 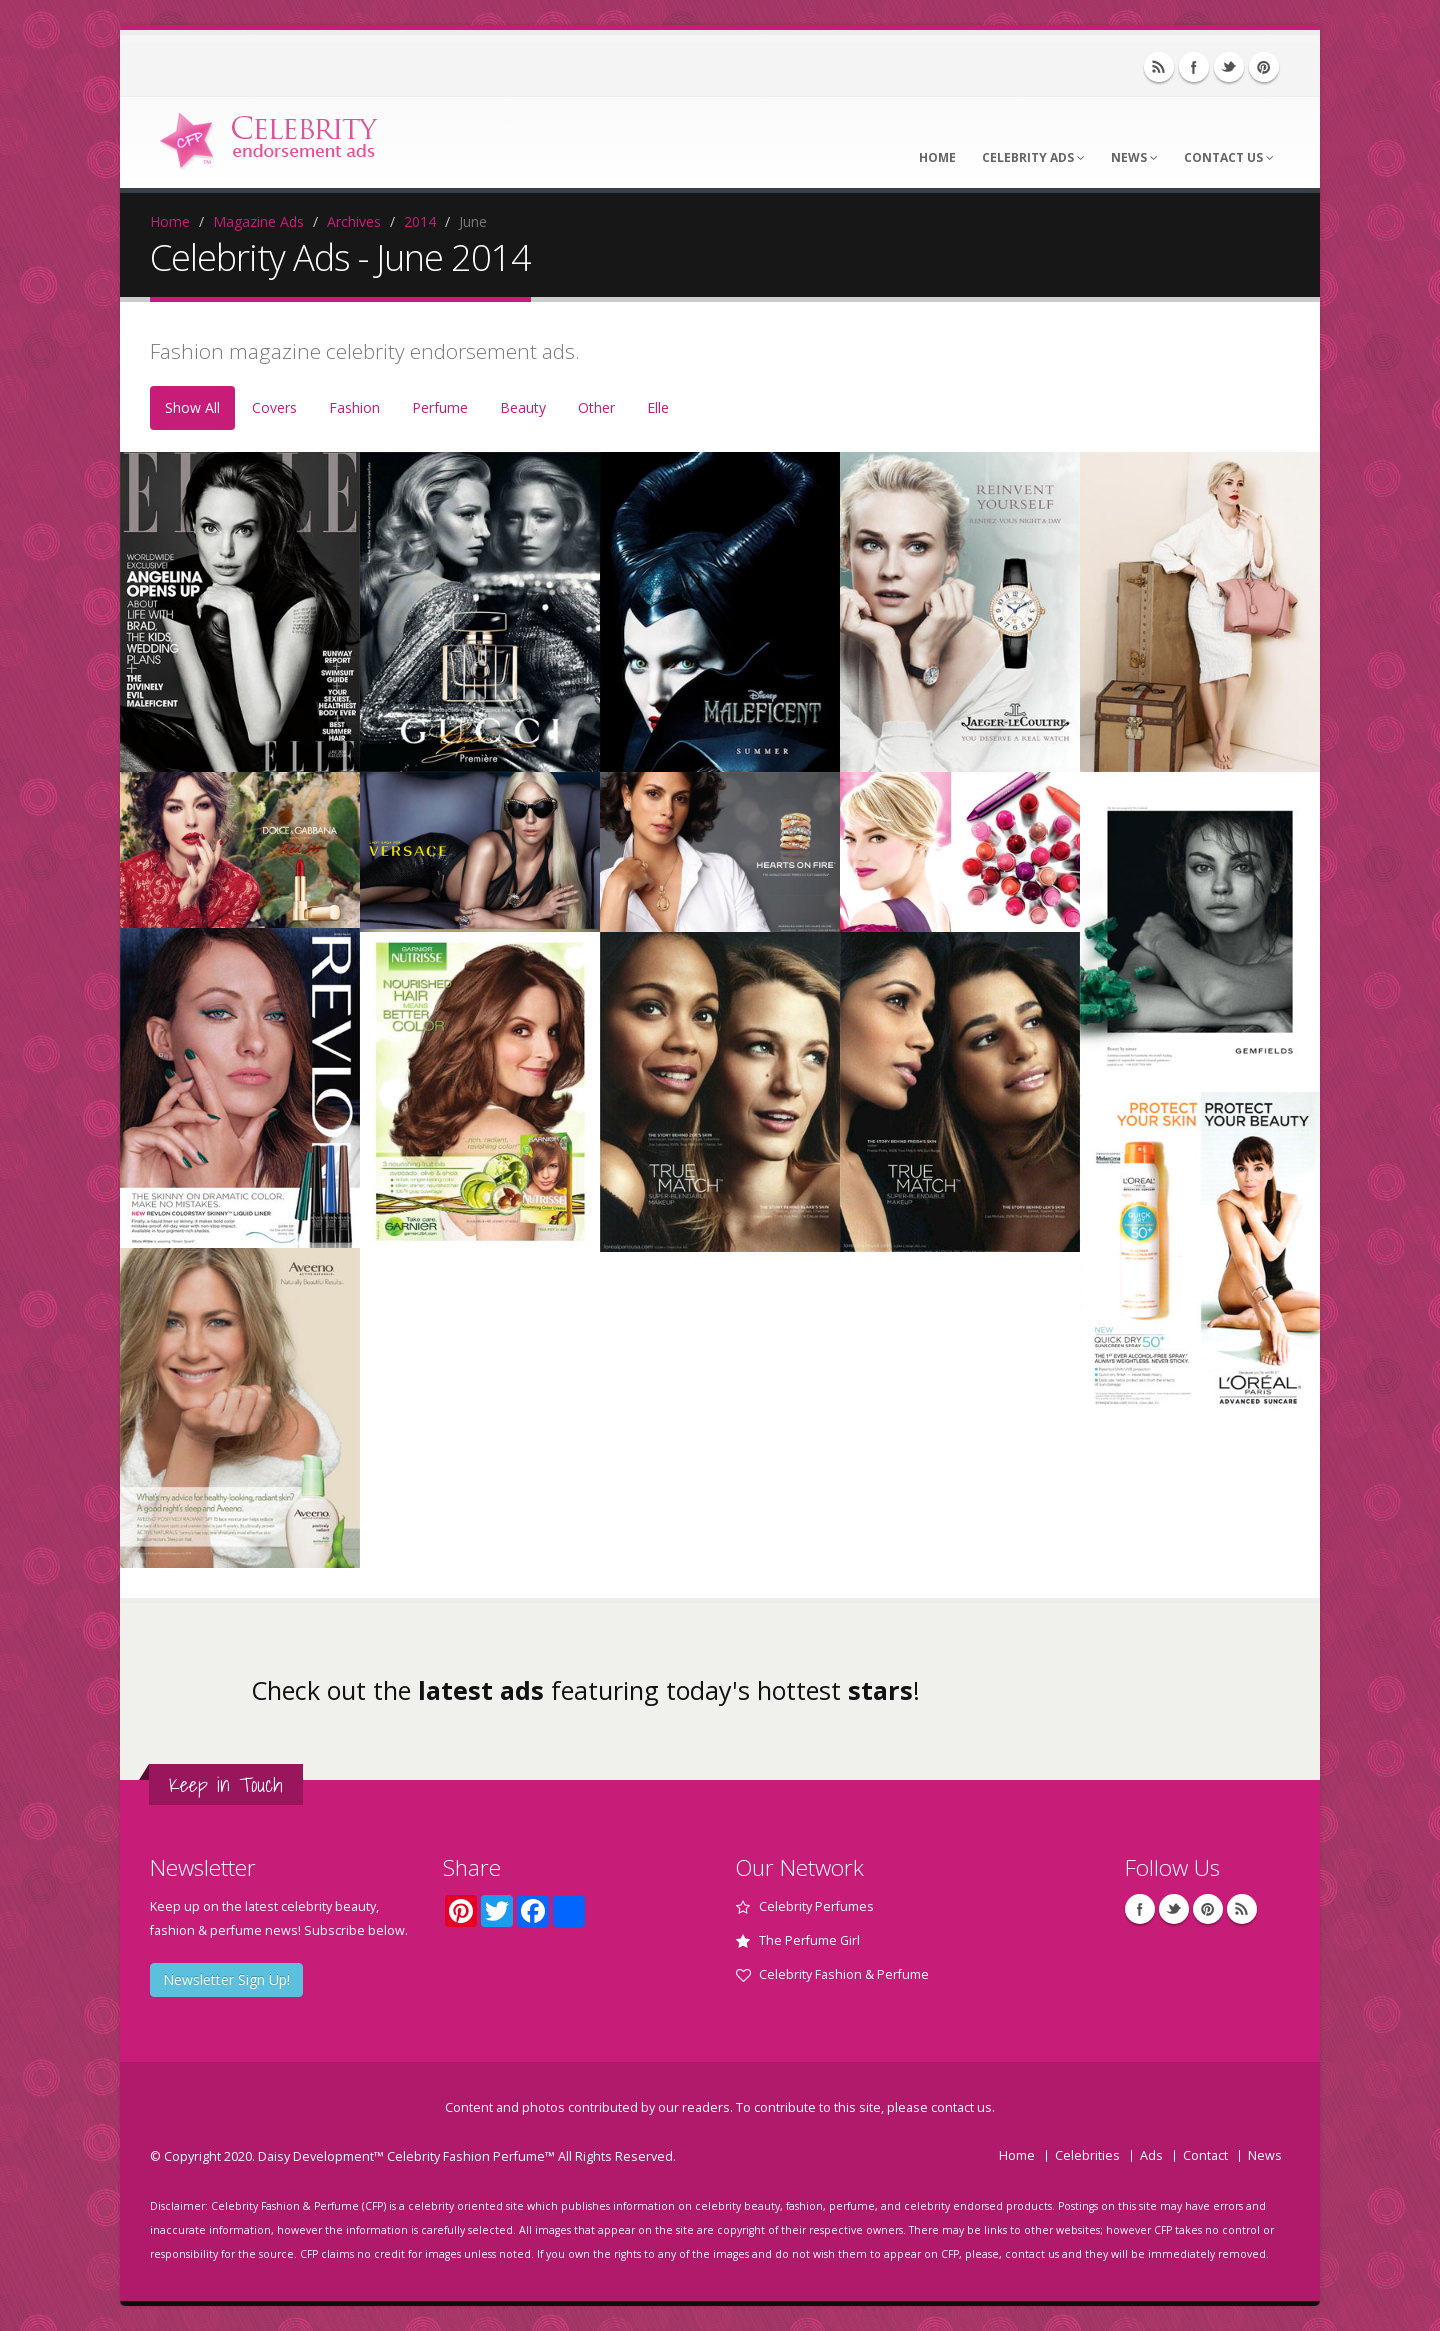 I want to click on Contact Us, so click(x=1229, y=157).